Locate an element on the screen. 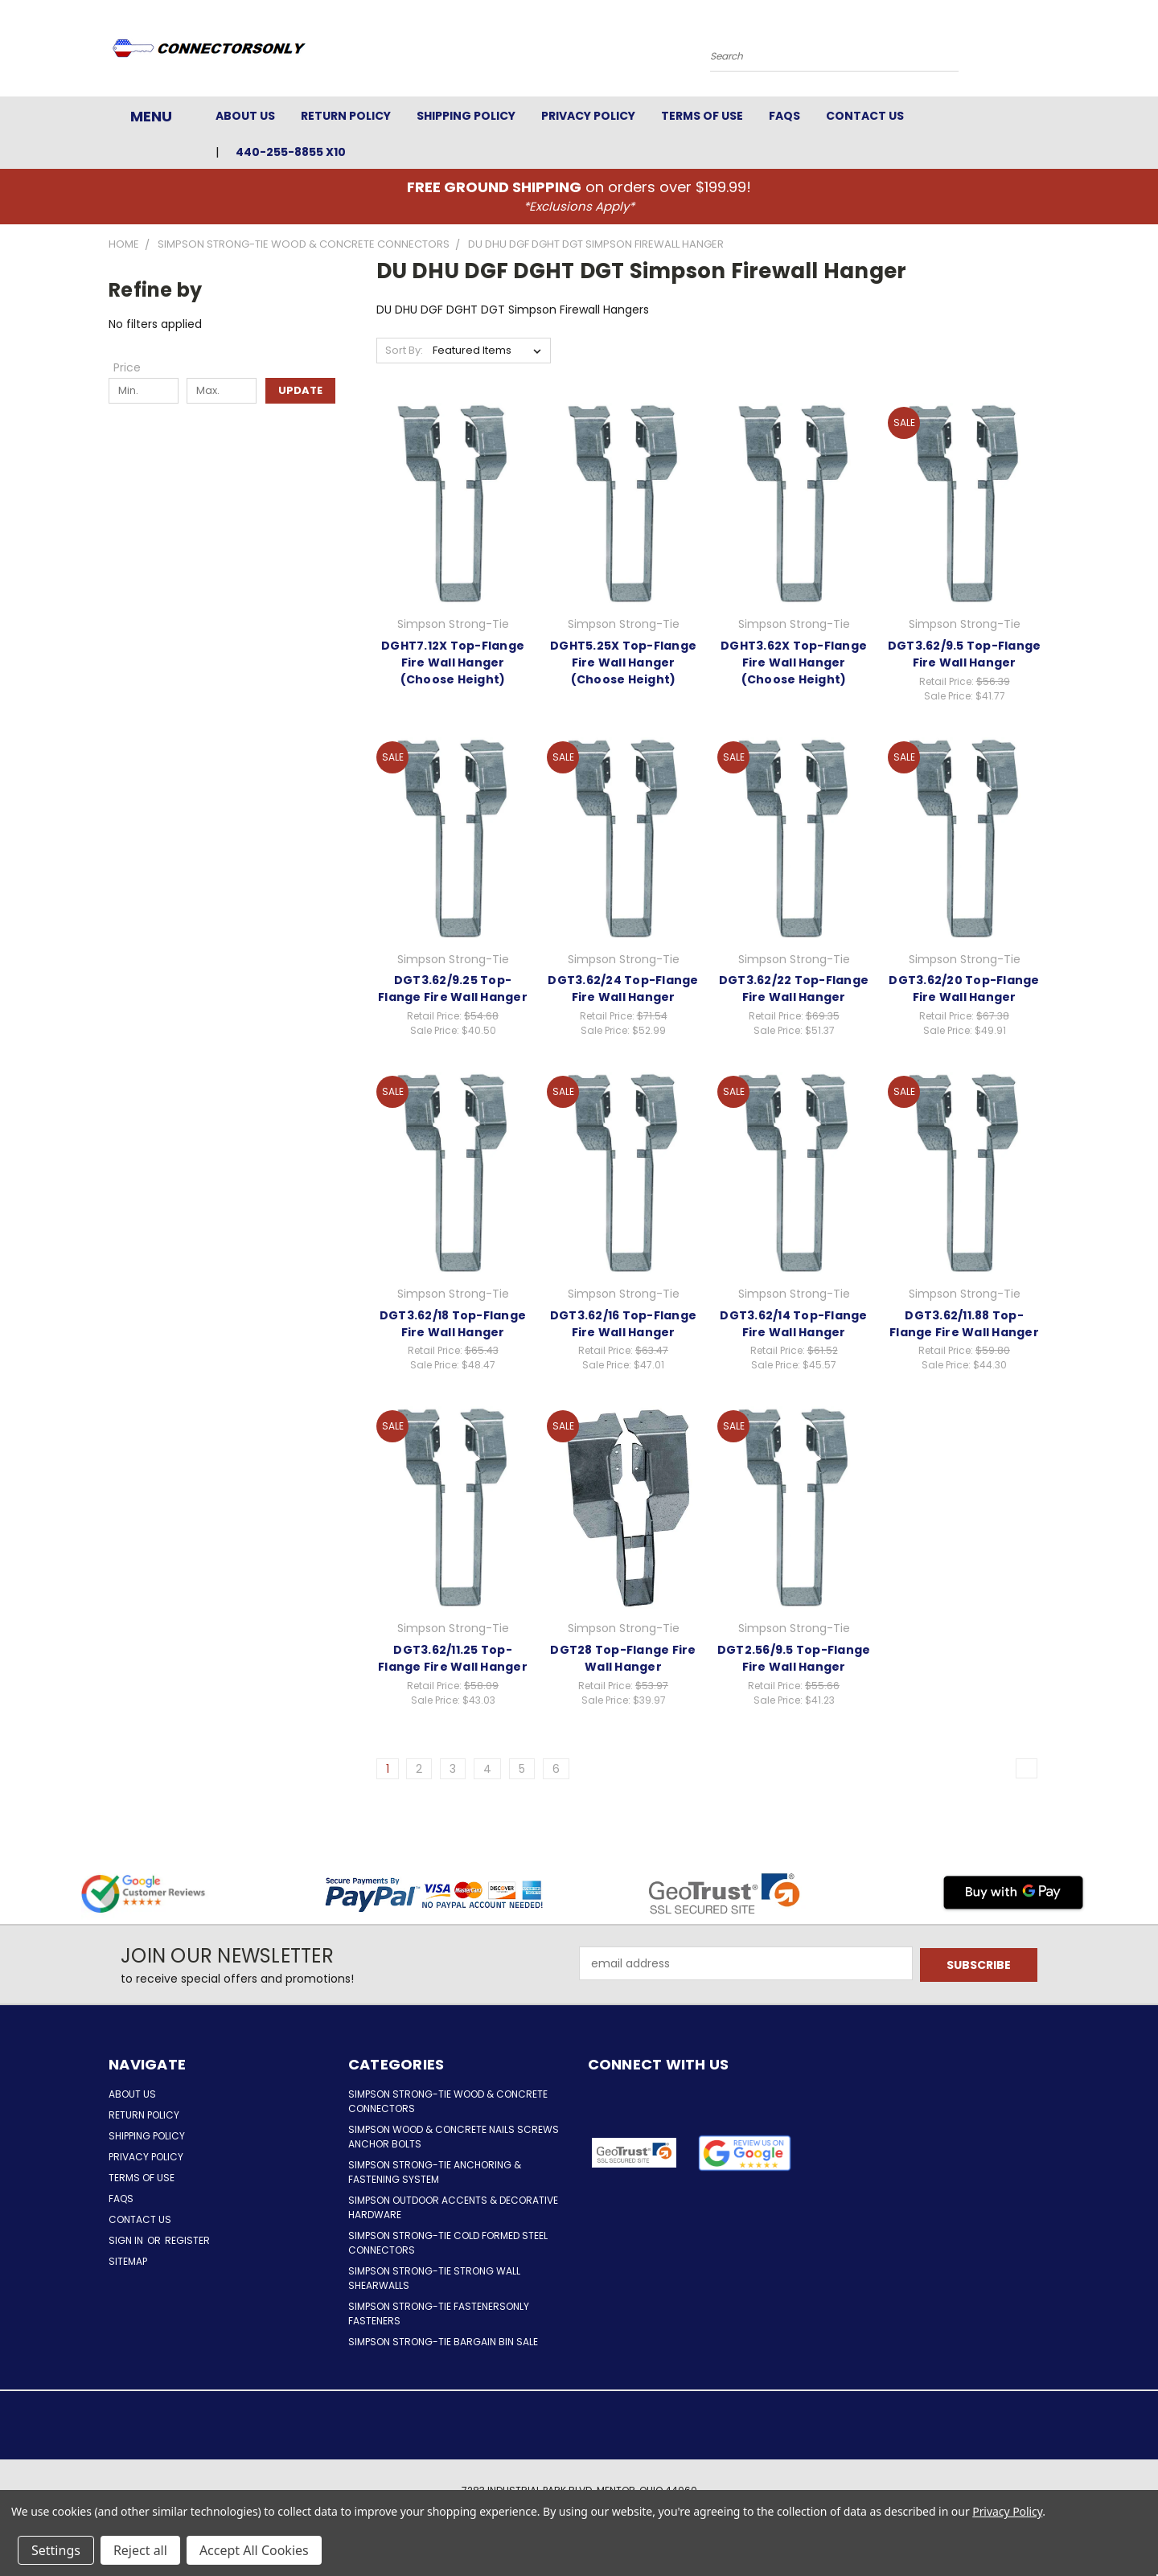 Image resolution: width=1158 pixels, height=2576 pixels. Simpson Strong-Tie Bargain Bin Sale is located at coordinates (443, 2341).